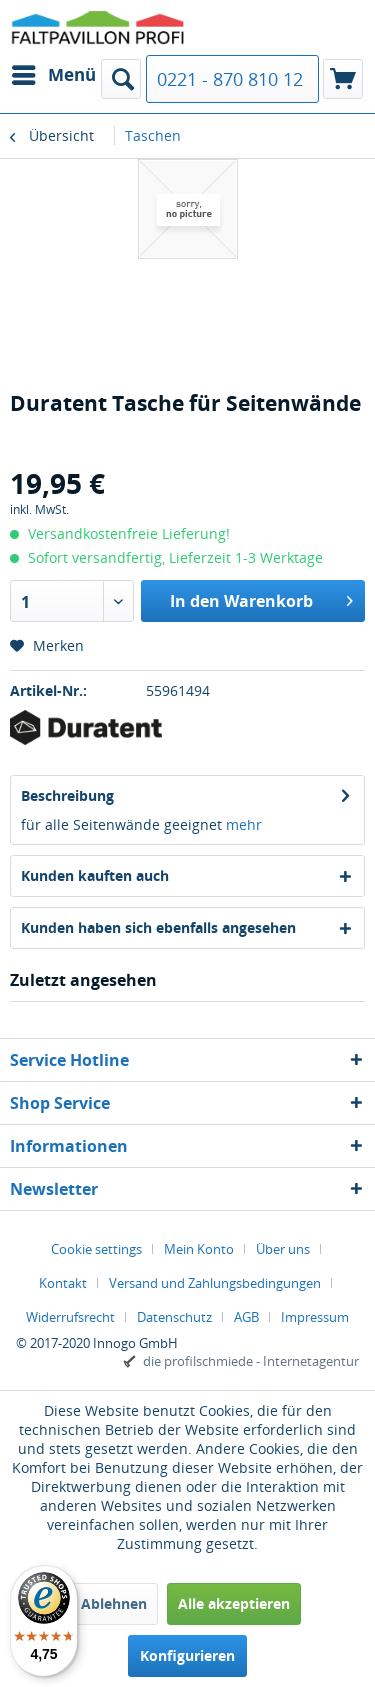 Image resolution: width=375 pixels, height=1687 pixels. What do you see at coordinates (215, 1283) in the screenshot?
I see `Versand und Zahlungsbedingungen` at bounding box center [215, 1283].